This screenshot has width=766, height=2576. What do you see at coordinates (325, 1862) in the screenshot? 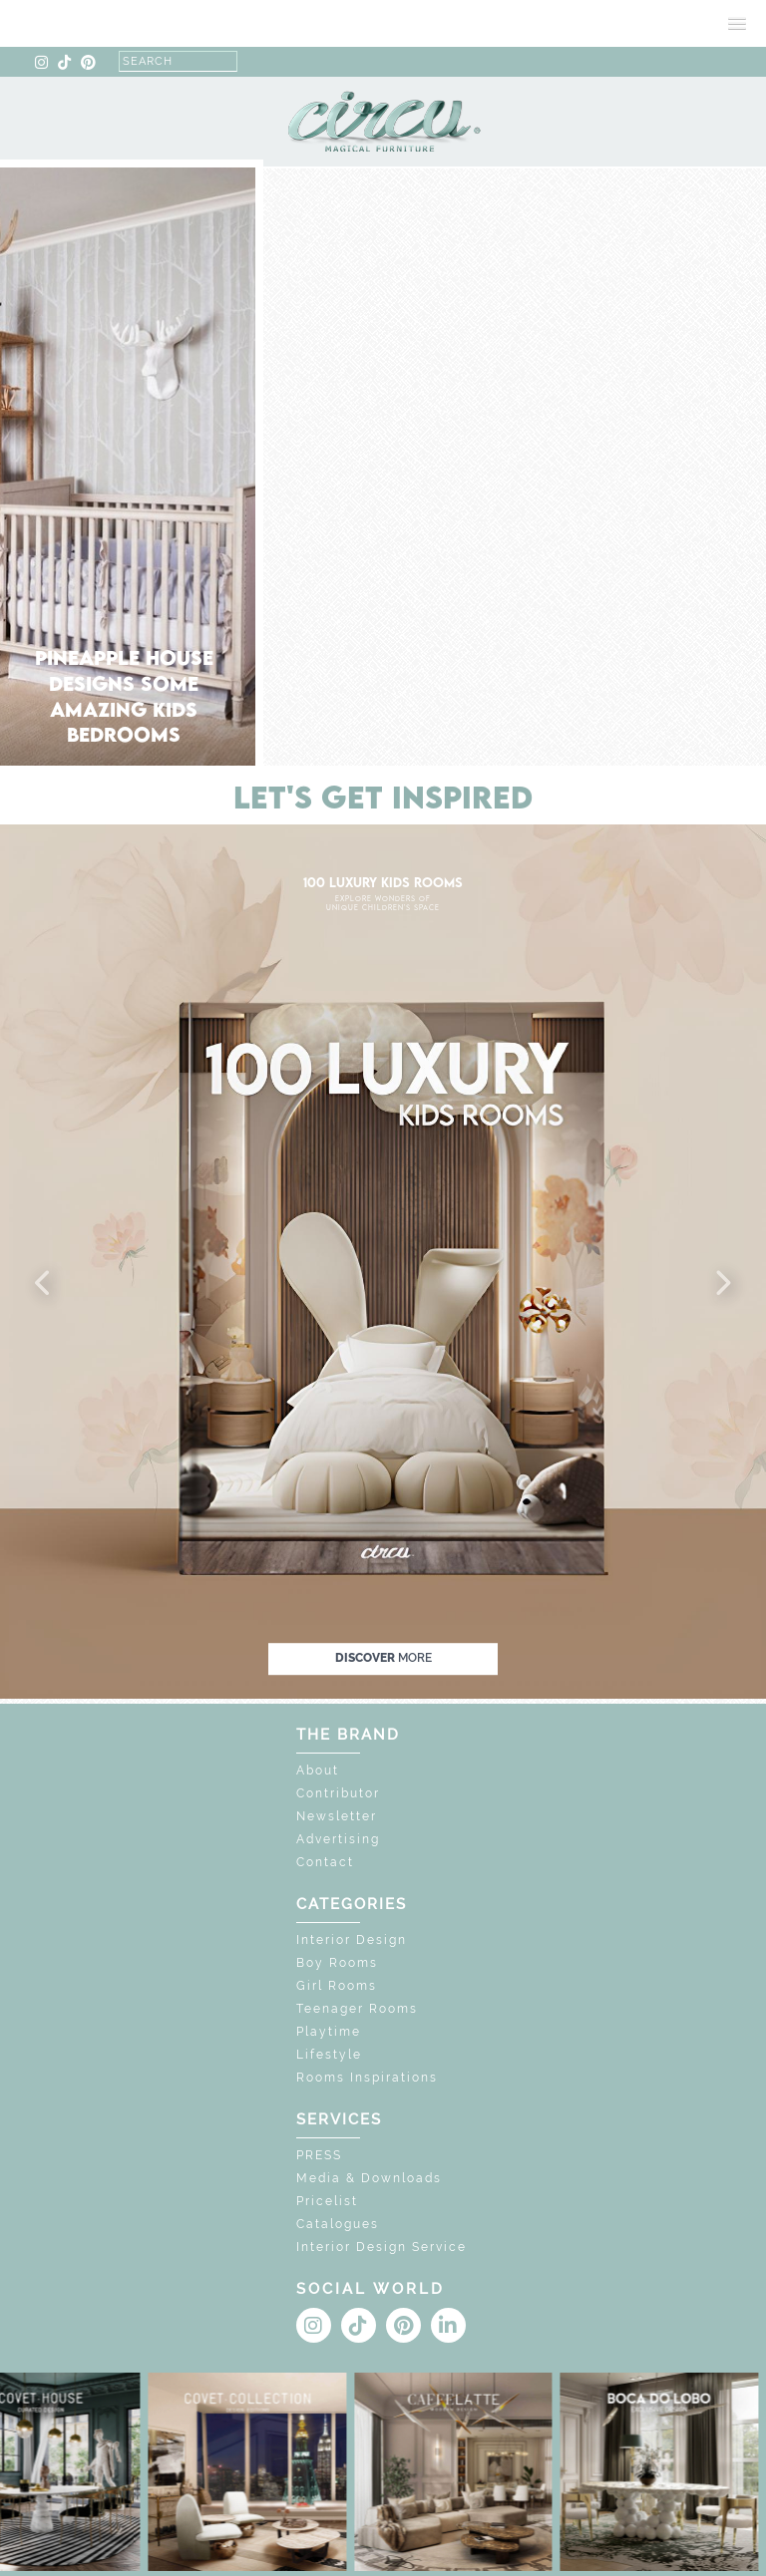
I see `Contact` at bounding box center [325, 1862].